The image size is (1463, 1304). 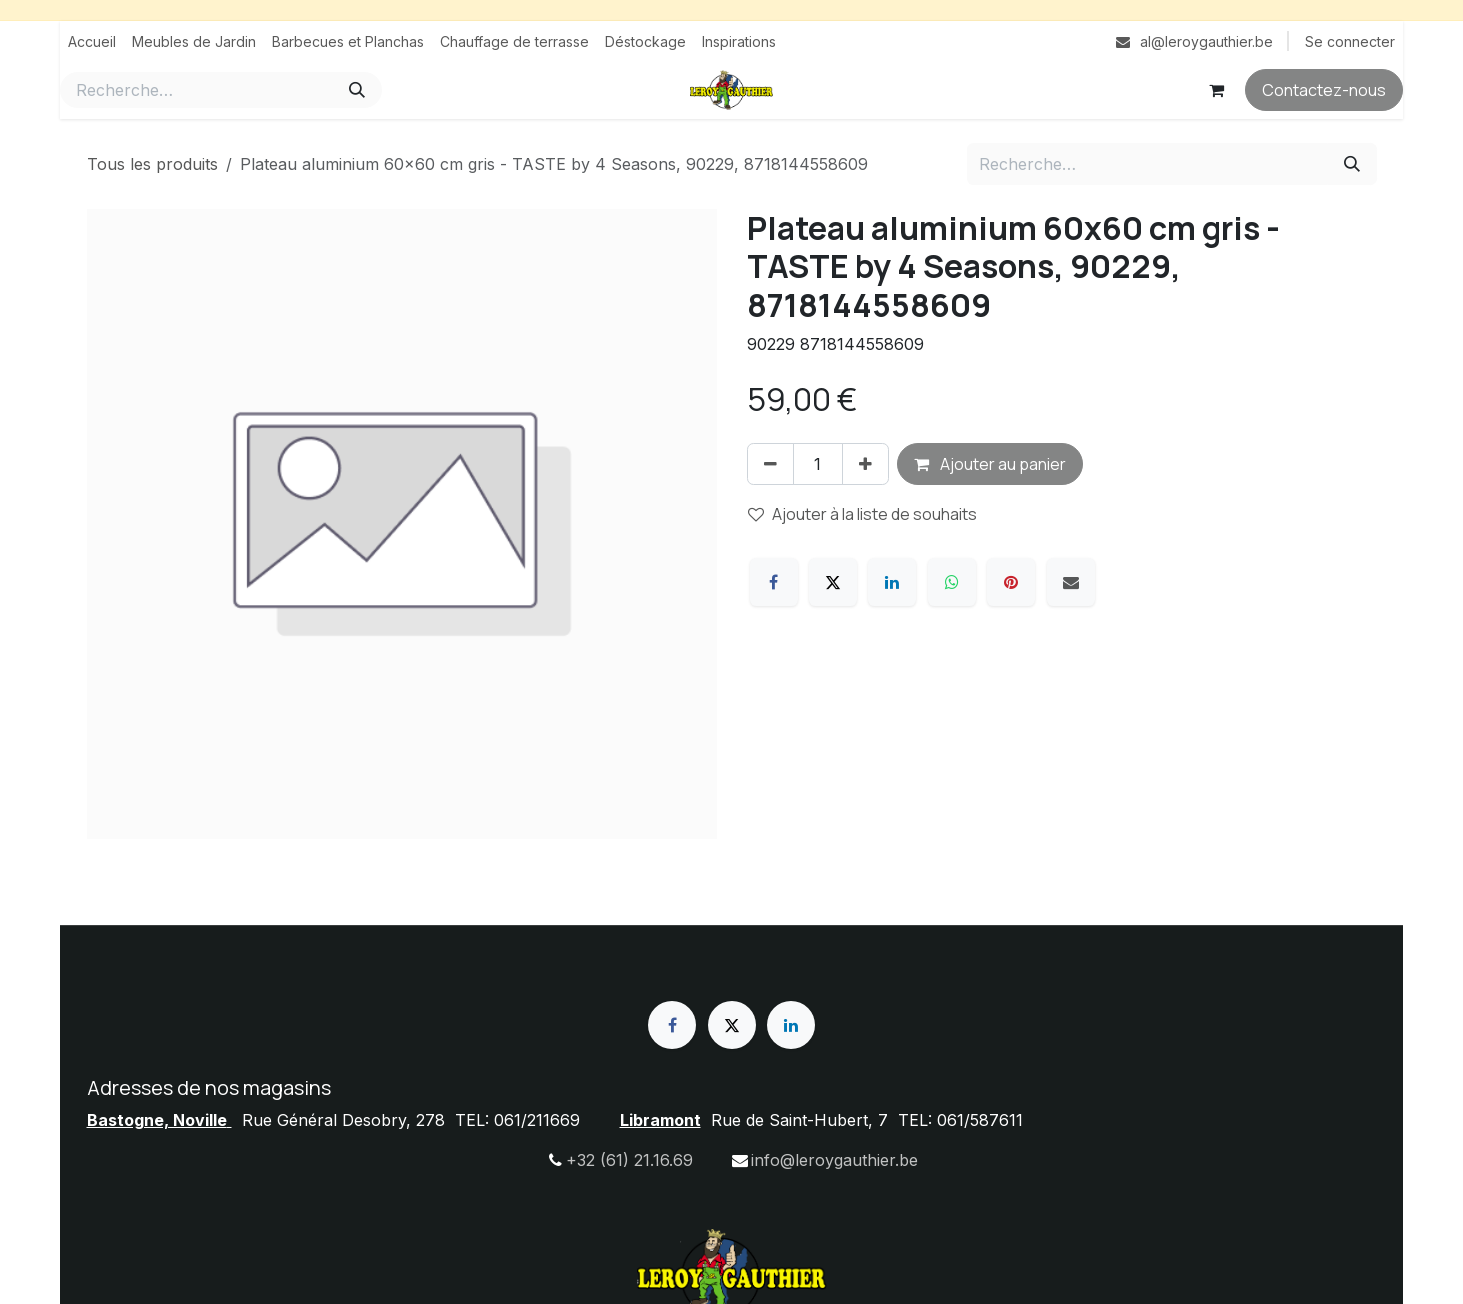 What do you see at coordinates (833, 582) in the screenshot?
I see `[X]` at bounding box center [833, 582].